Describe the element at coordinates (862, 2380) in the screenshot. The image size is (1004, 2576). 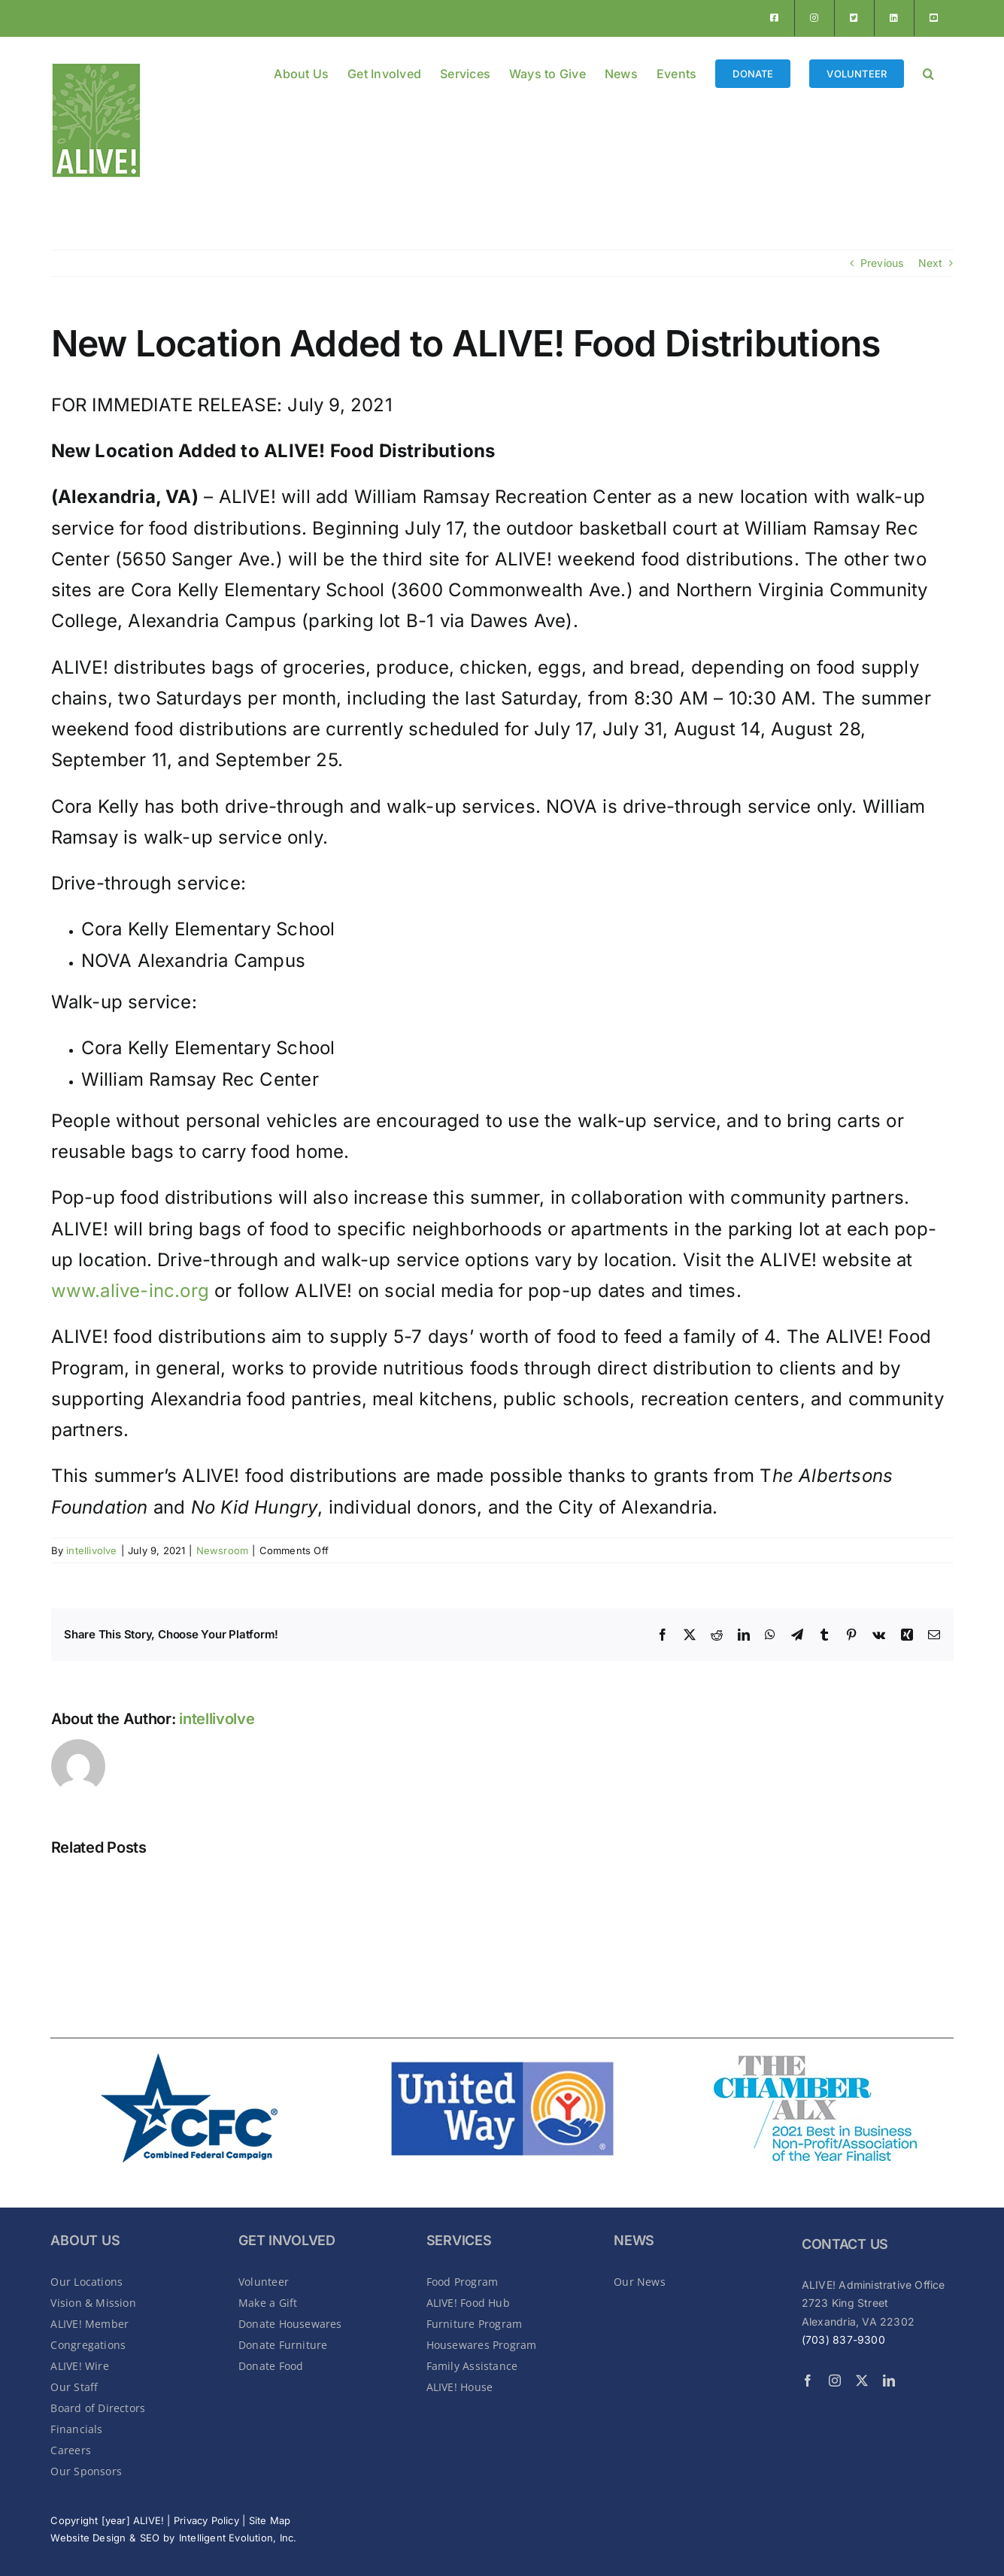
I see `[twitter]` at that location.